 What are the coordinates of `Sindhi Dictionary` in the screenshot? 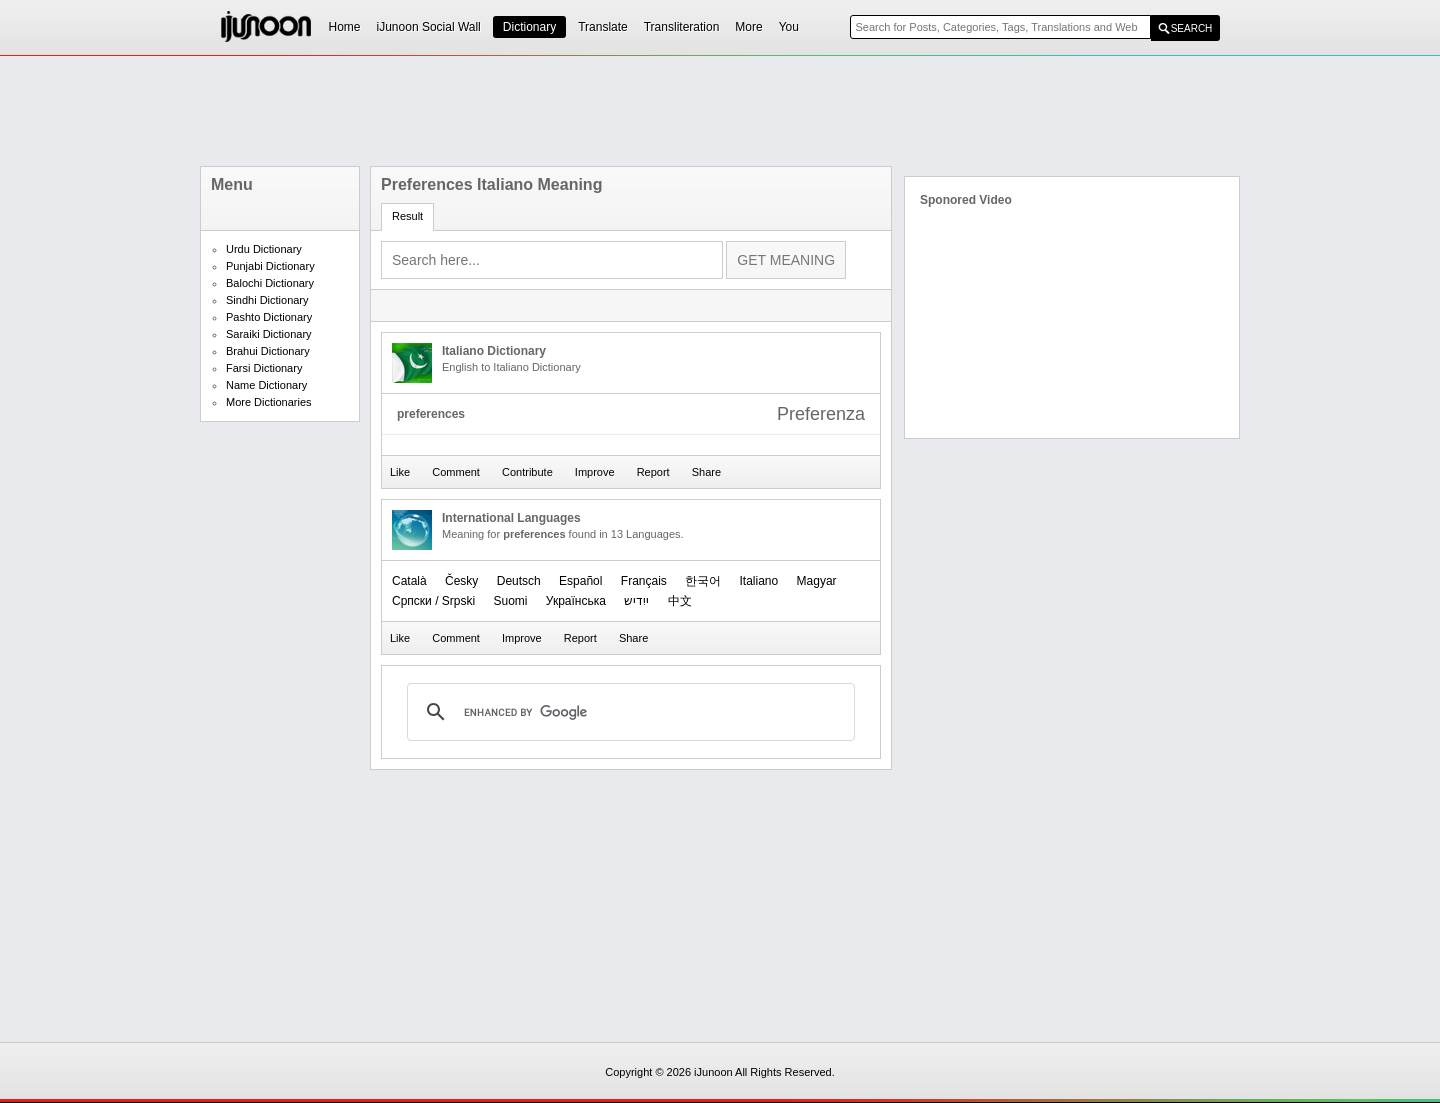 It's located at (267, 300).